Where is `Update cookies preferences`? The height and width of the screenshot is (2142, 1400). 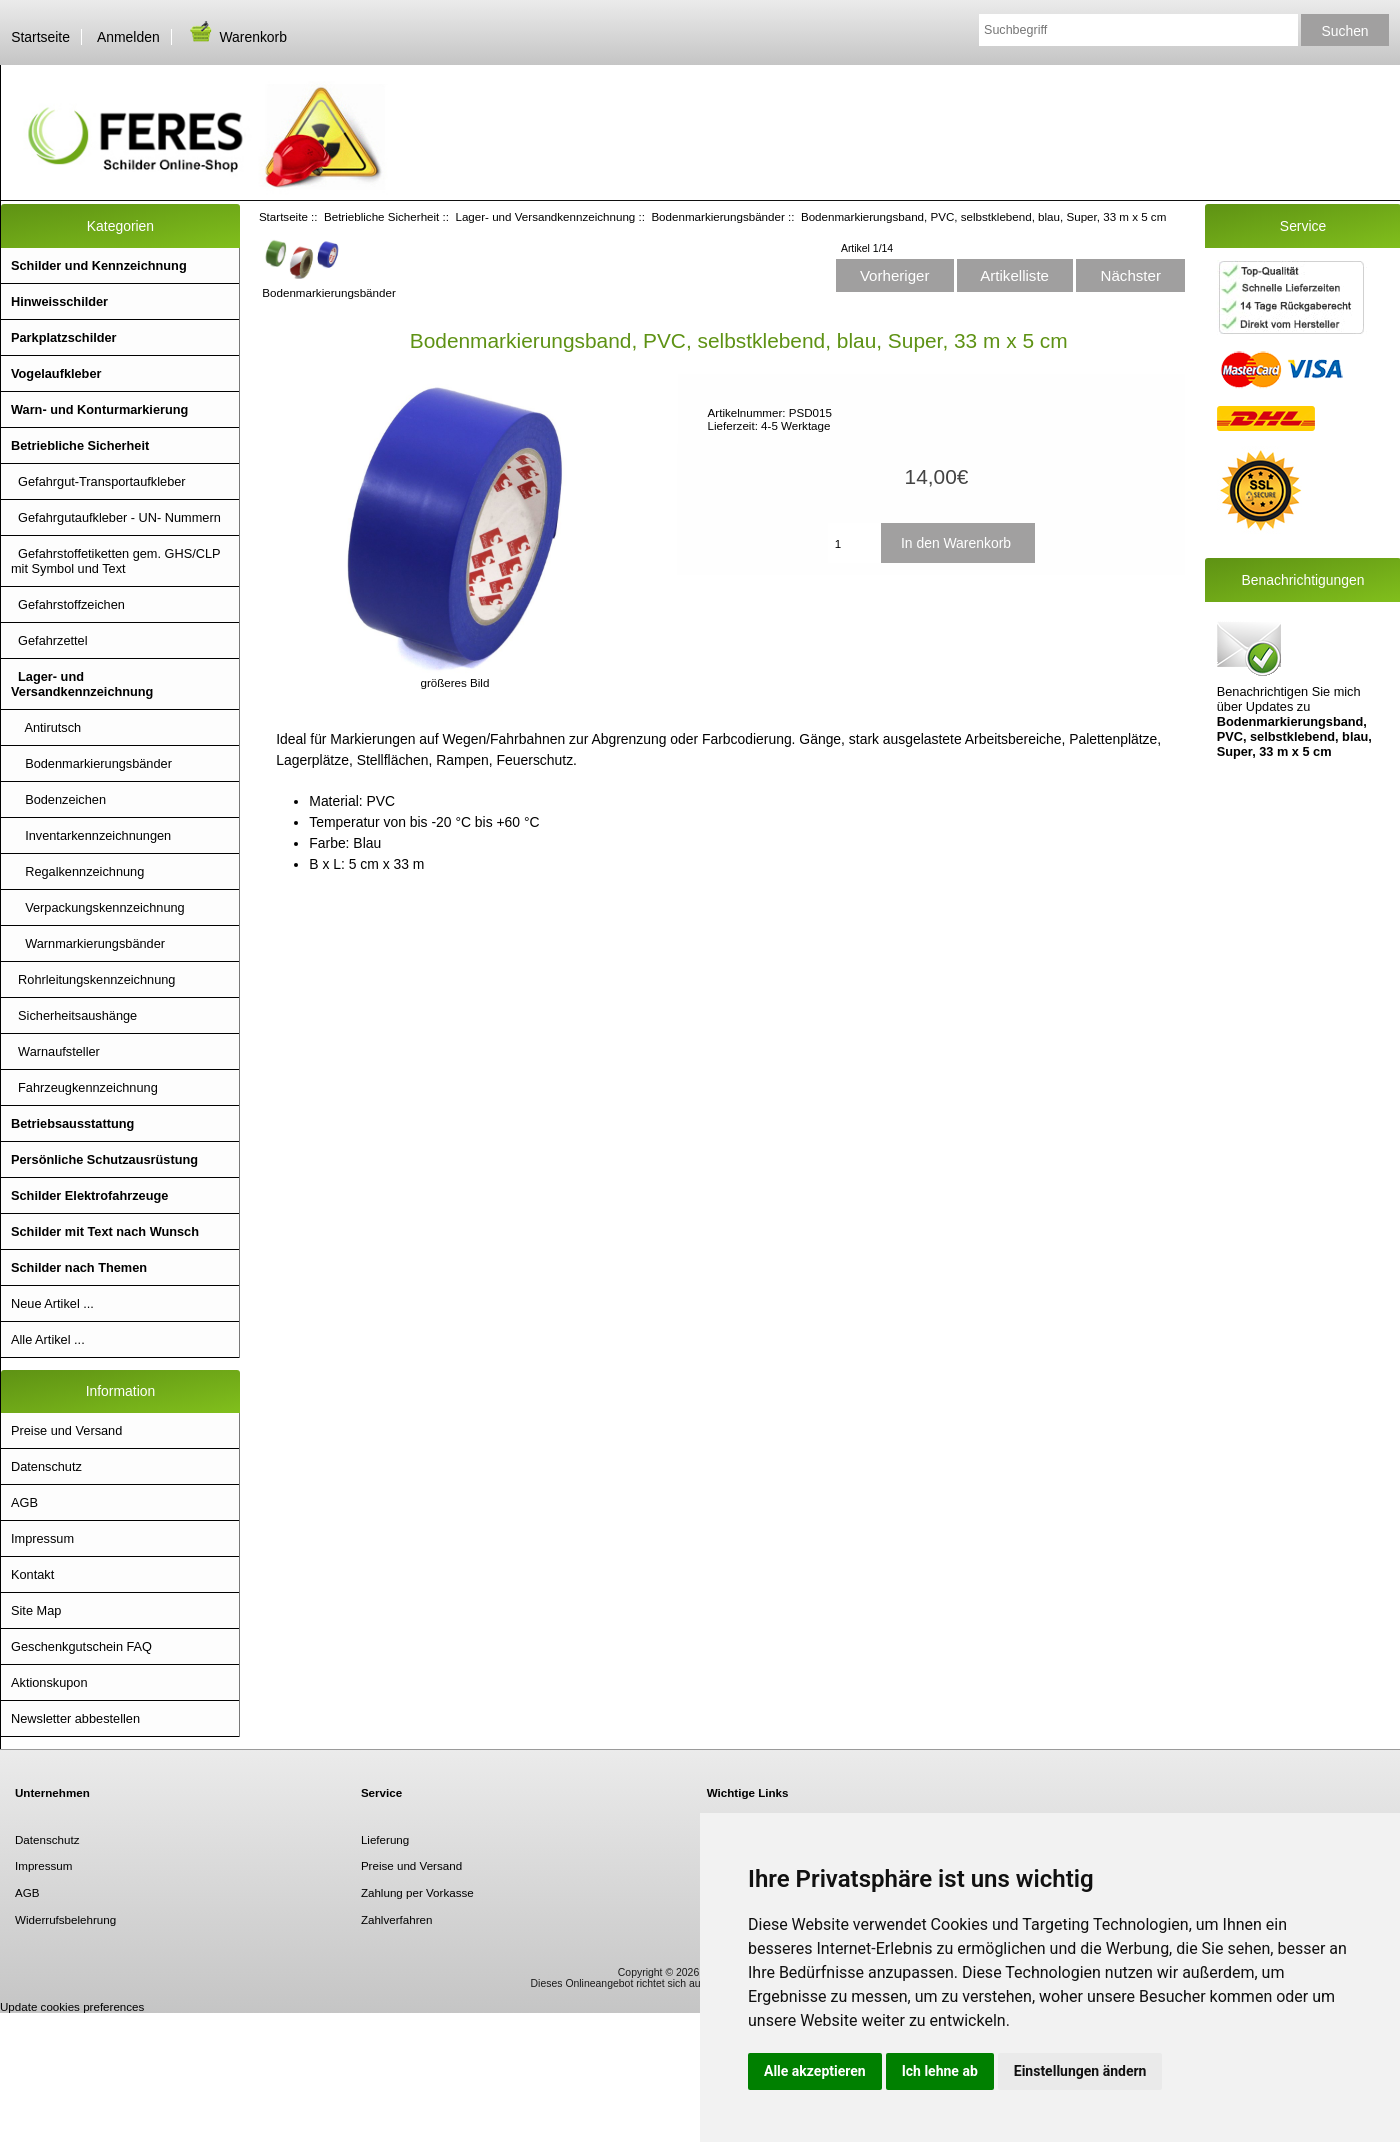 Update cookies preferences is located at coordinates (72, 2006).